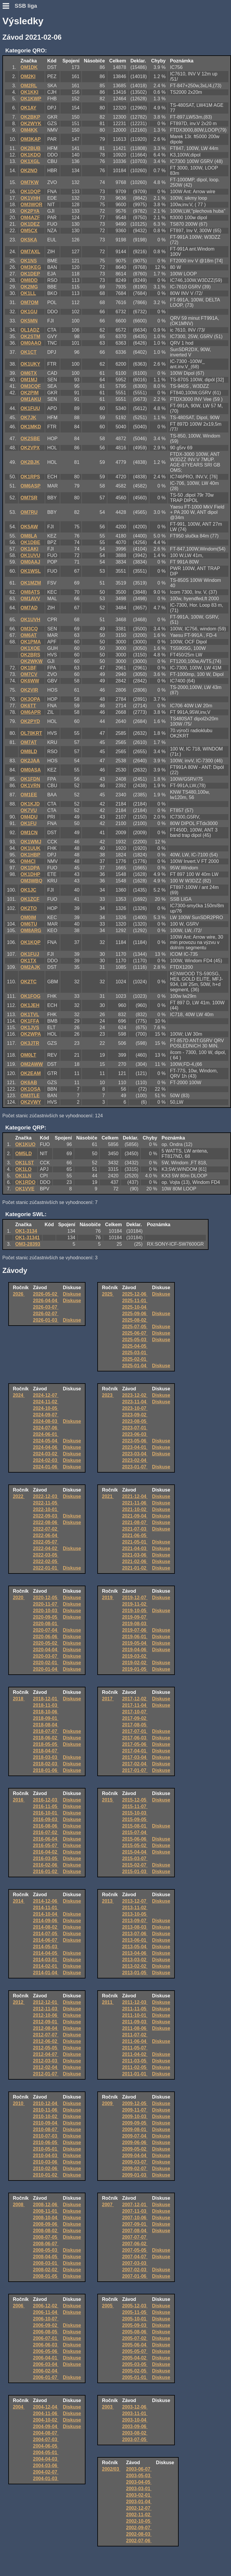 The width and height of the screenshot is (231, 2576). I want to click on 2011-04-02, so click(135, 2054).